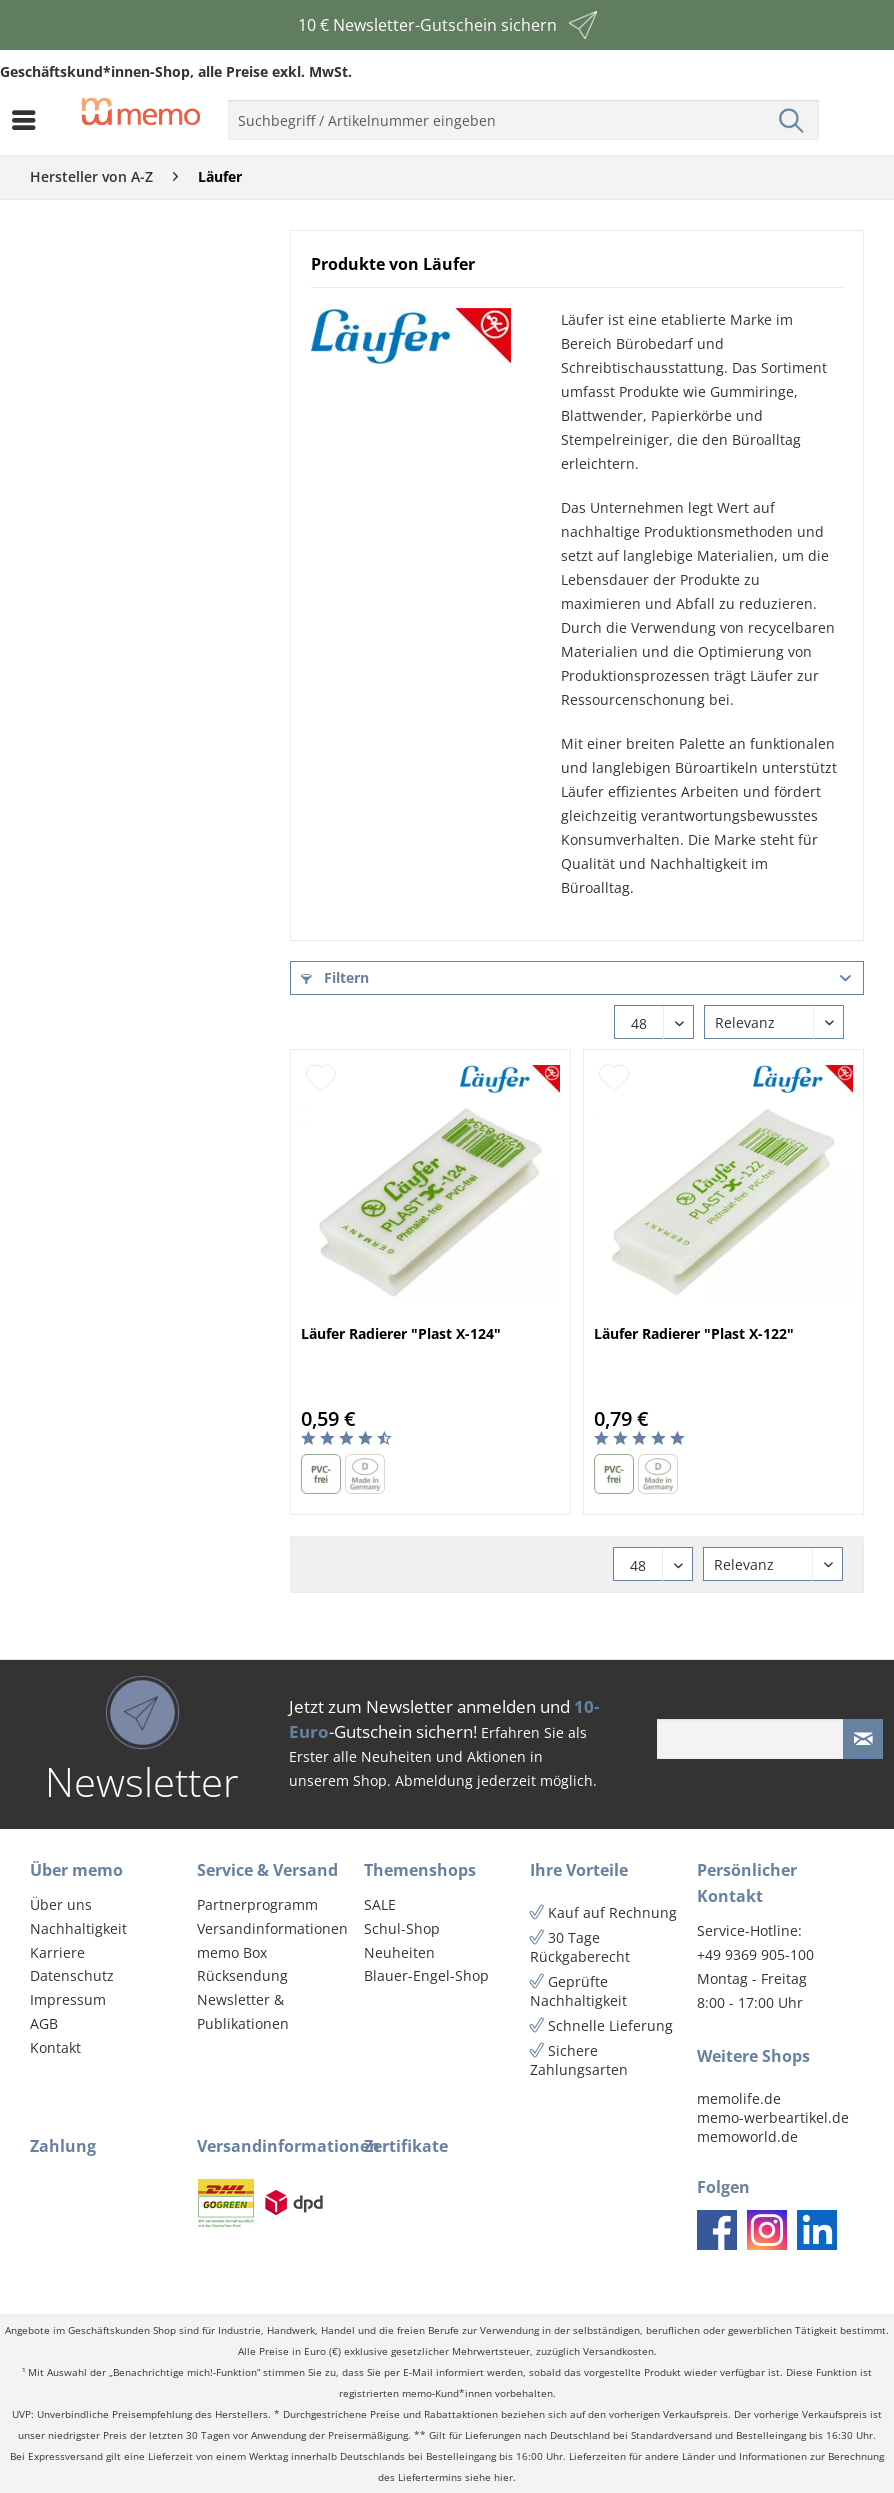  What do you see at coordinates (29, 120) in the screenshot?
I see `[Menü]` at bounding box center [29, 120].